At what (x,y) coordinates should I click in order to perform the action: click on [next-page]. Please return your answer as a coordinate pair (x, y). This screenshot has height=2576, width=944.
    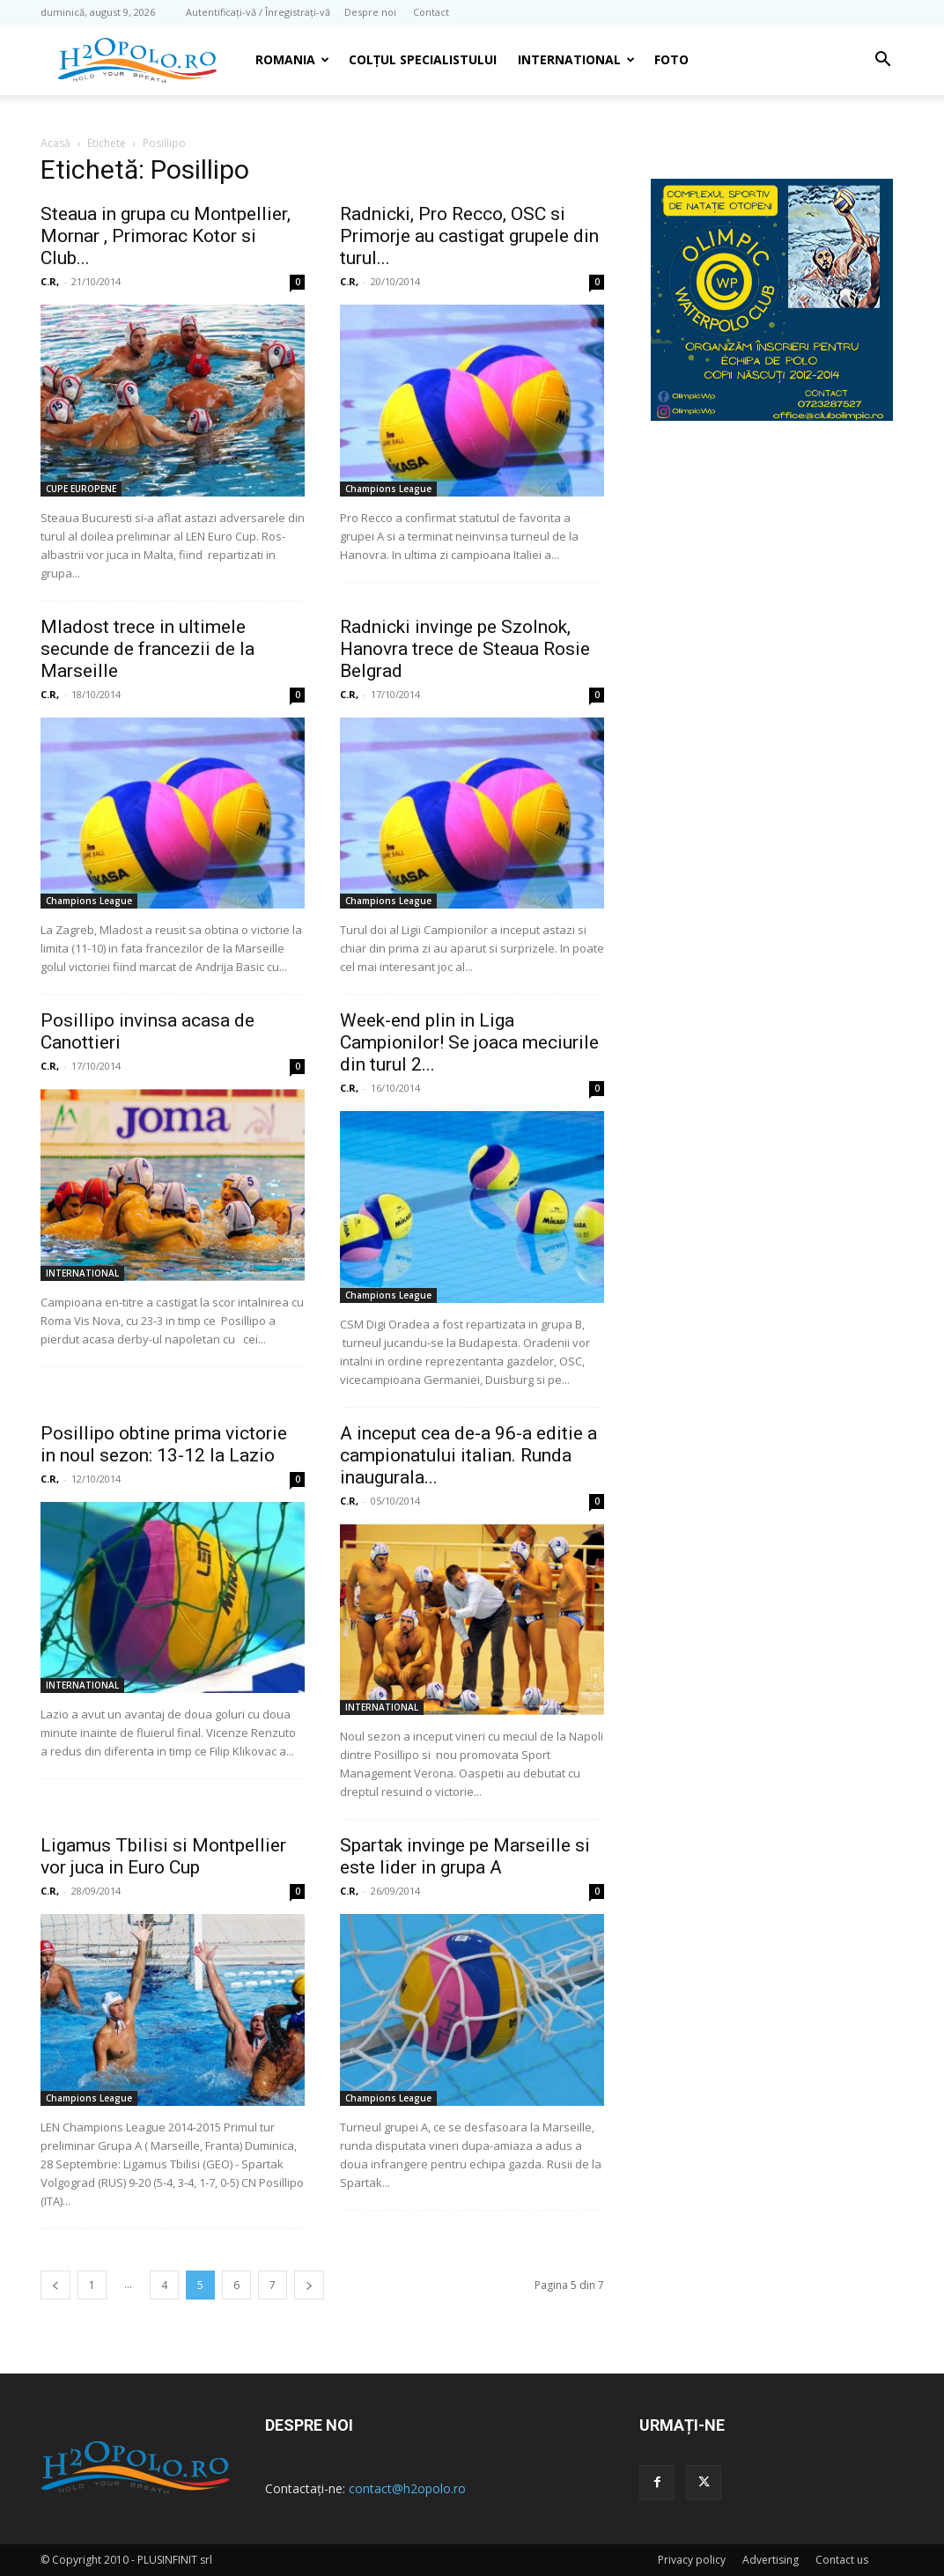
    Looking at the image, I should click on (309, 2285).